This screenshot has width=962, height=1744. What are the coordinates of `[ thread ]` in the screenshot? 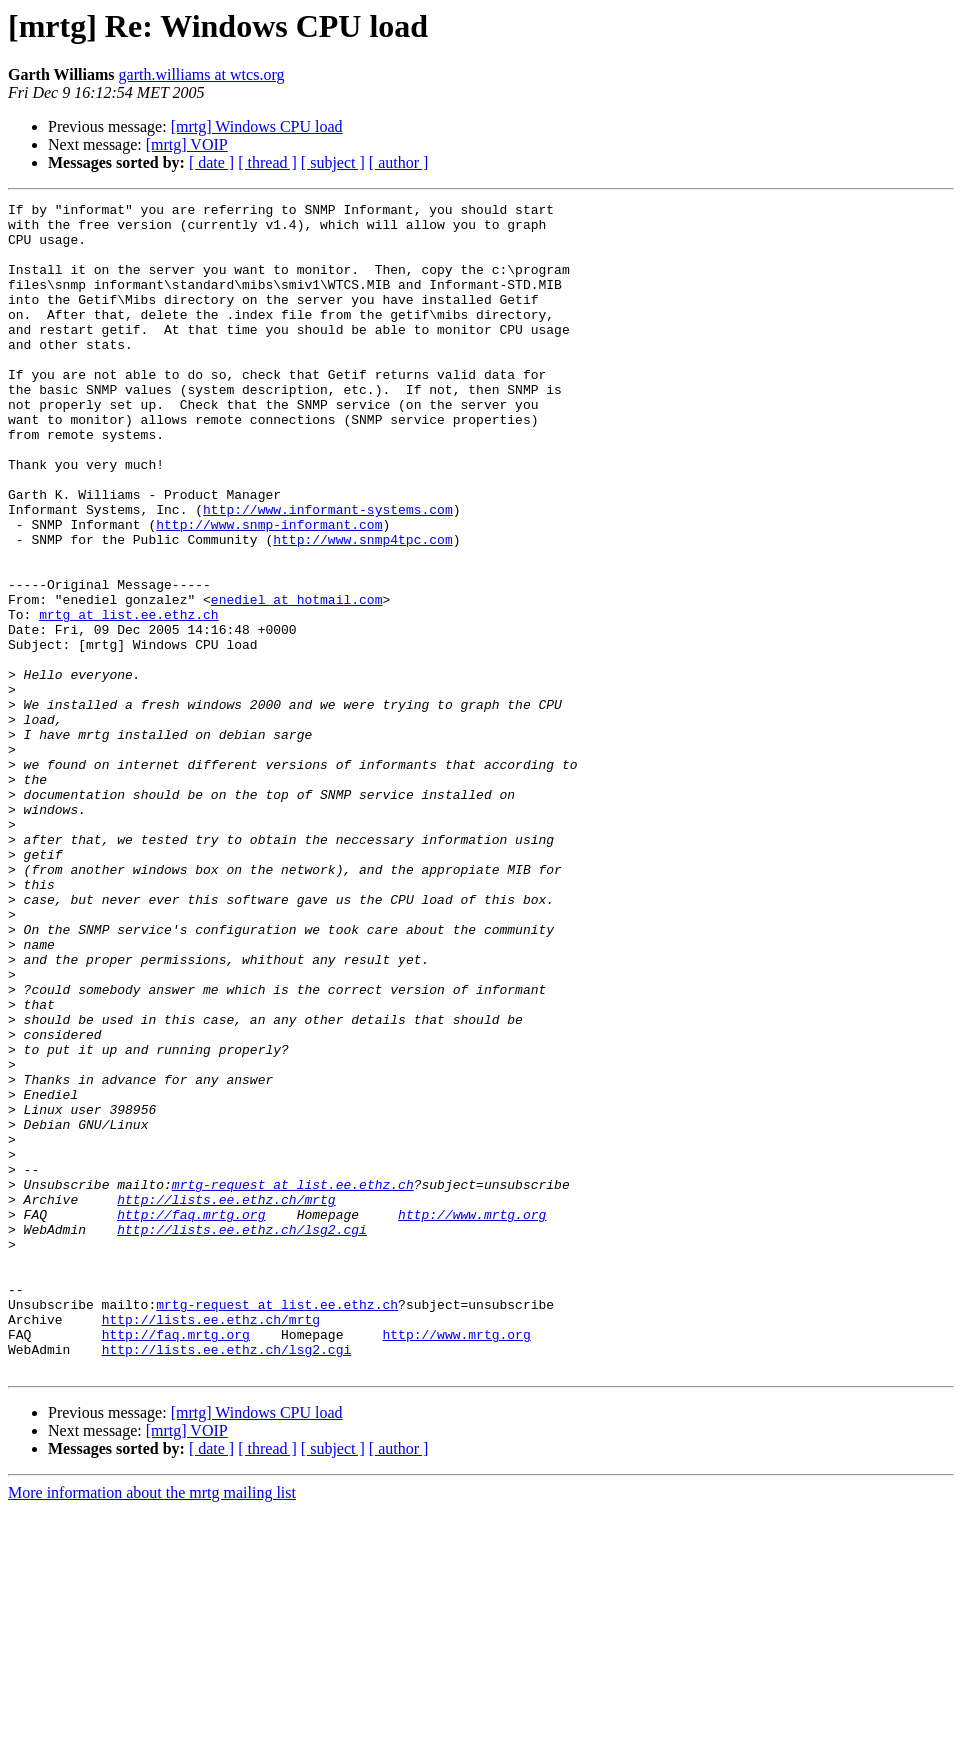 It's located at (267, 162).